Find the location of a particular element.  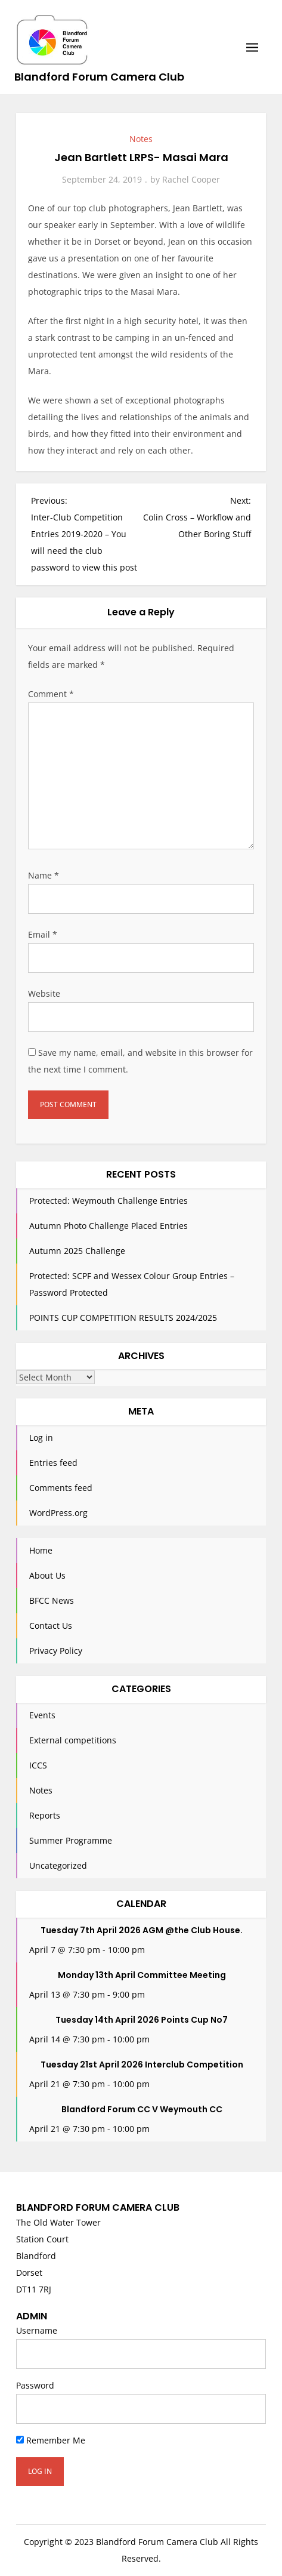

Tuesday 14th April 2026 Points Cup No7 is located at coordinates (141, 2020).